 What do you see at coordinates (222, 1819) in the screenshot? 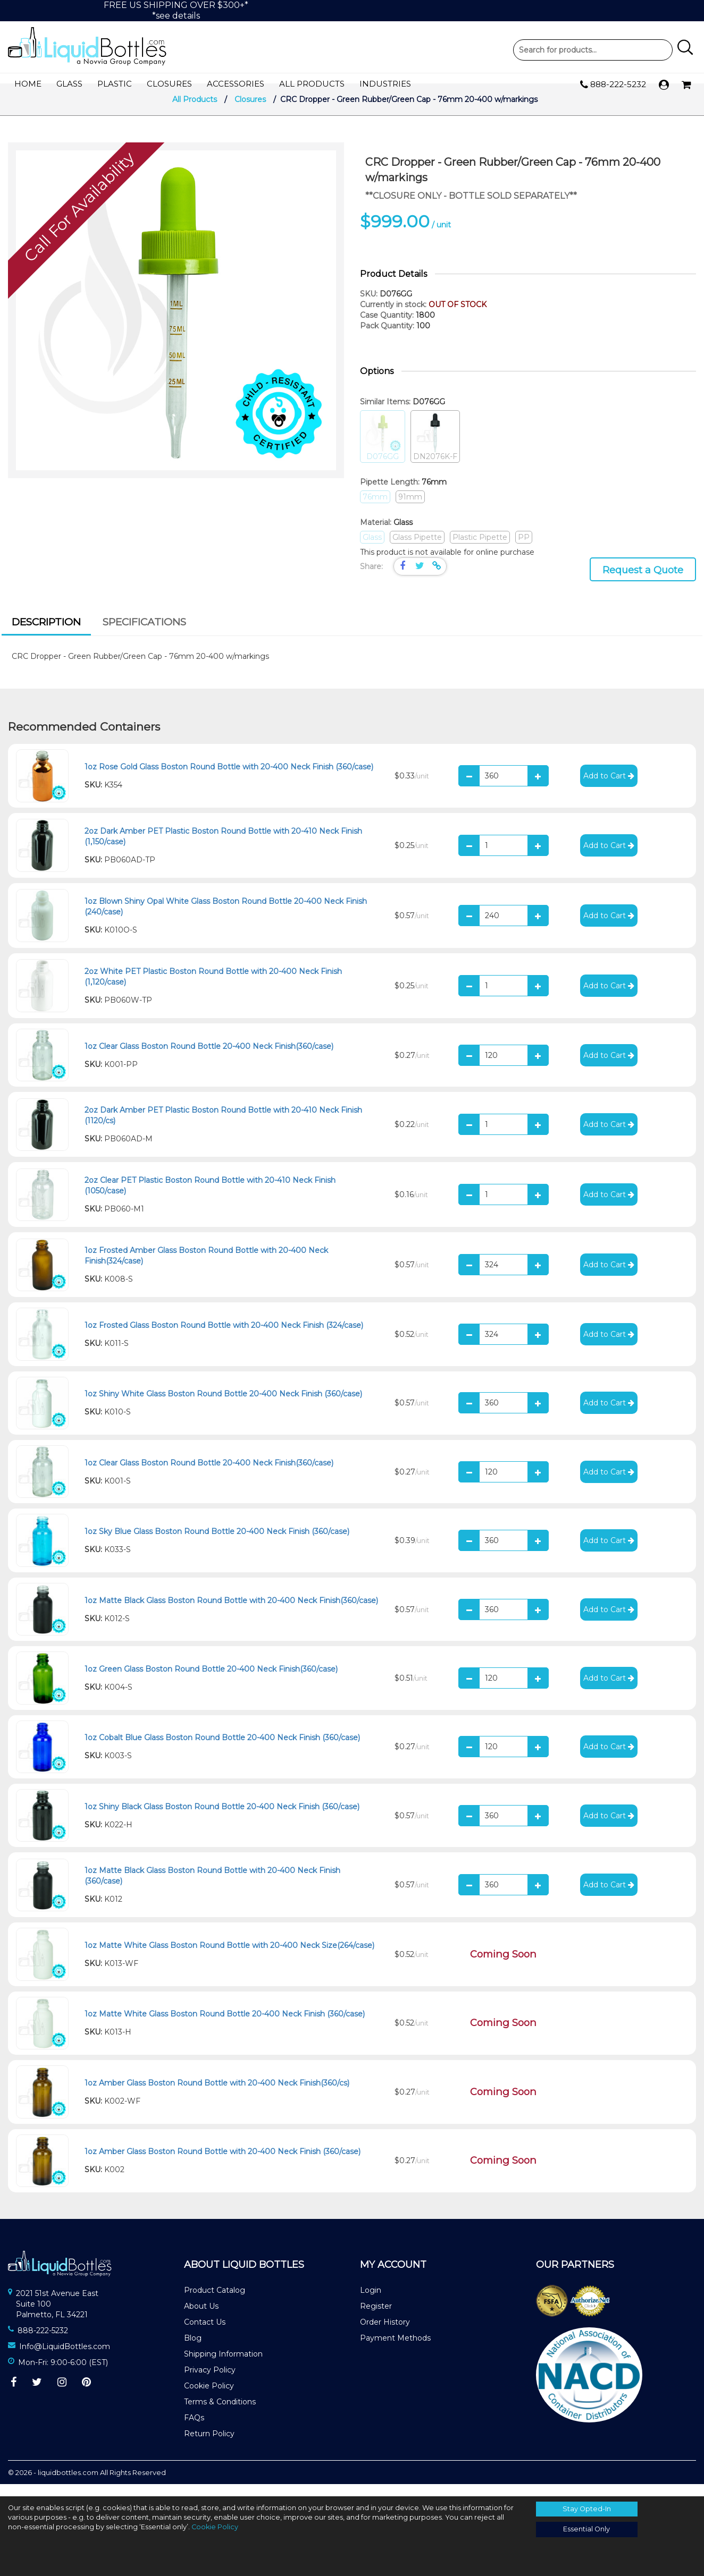
I see `1oz Shiny Black Glass Boston Round Bottle 20-400 Neck Finish (360/case)` at bounding box center [222, 1819].